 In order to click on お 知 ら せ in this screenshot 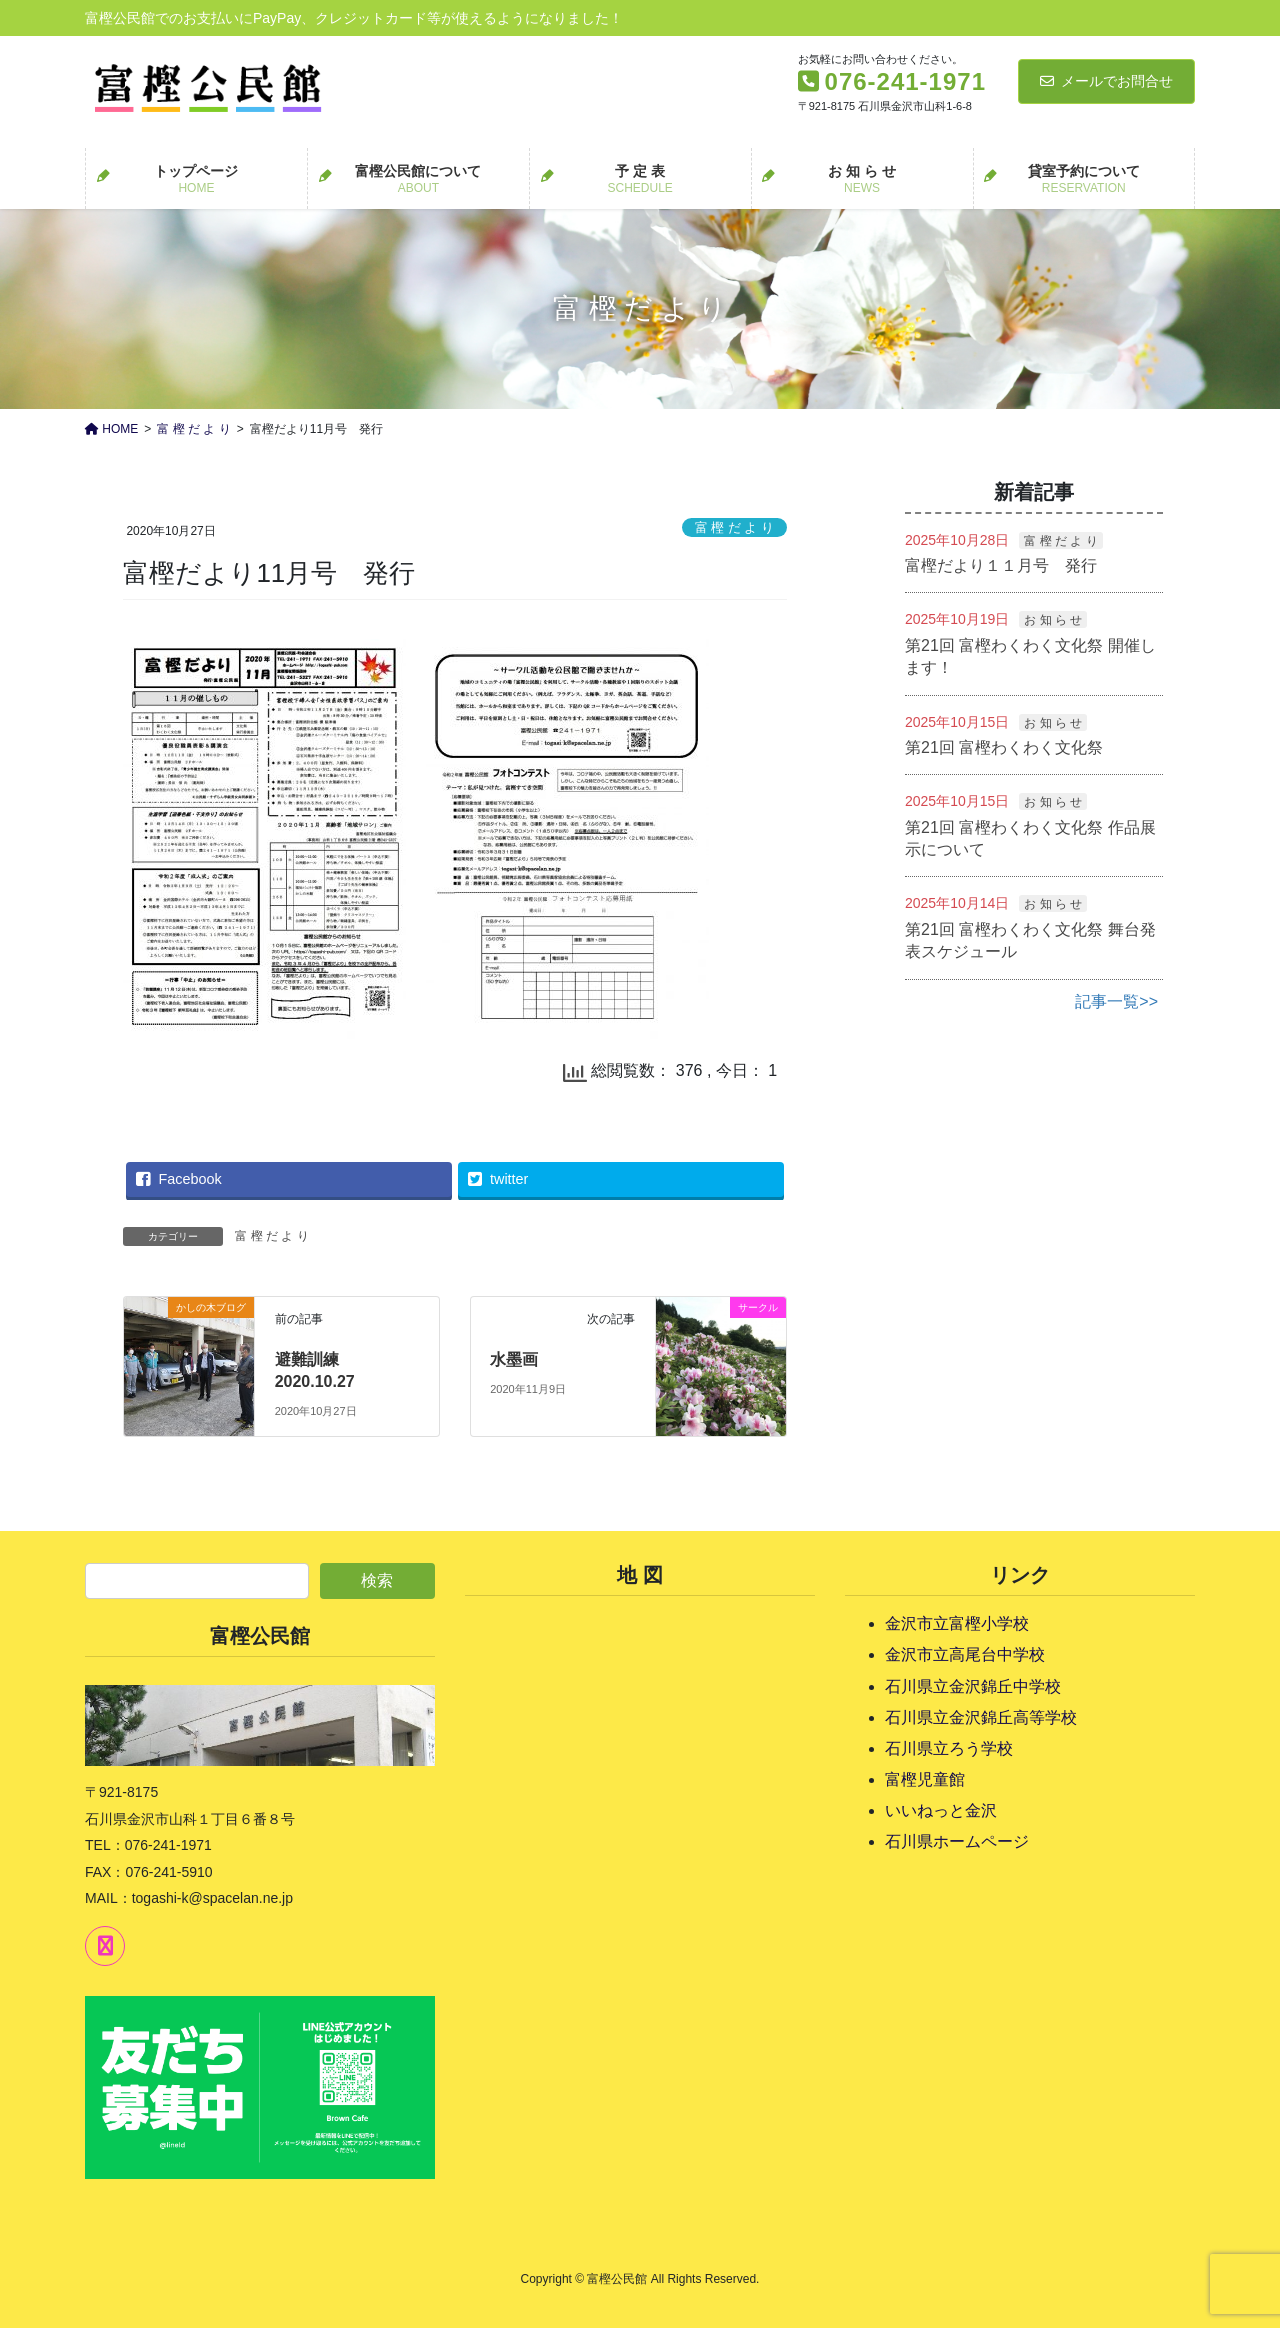, I will do `click(1053, 620)`.